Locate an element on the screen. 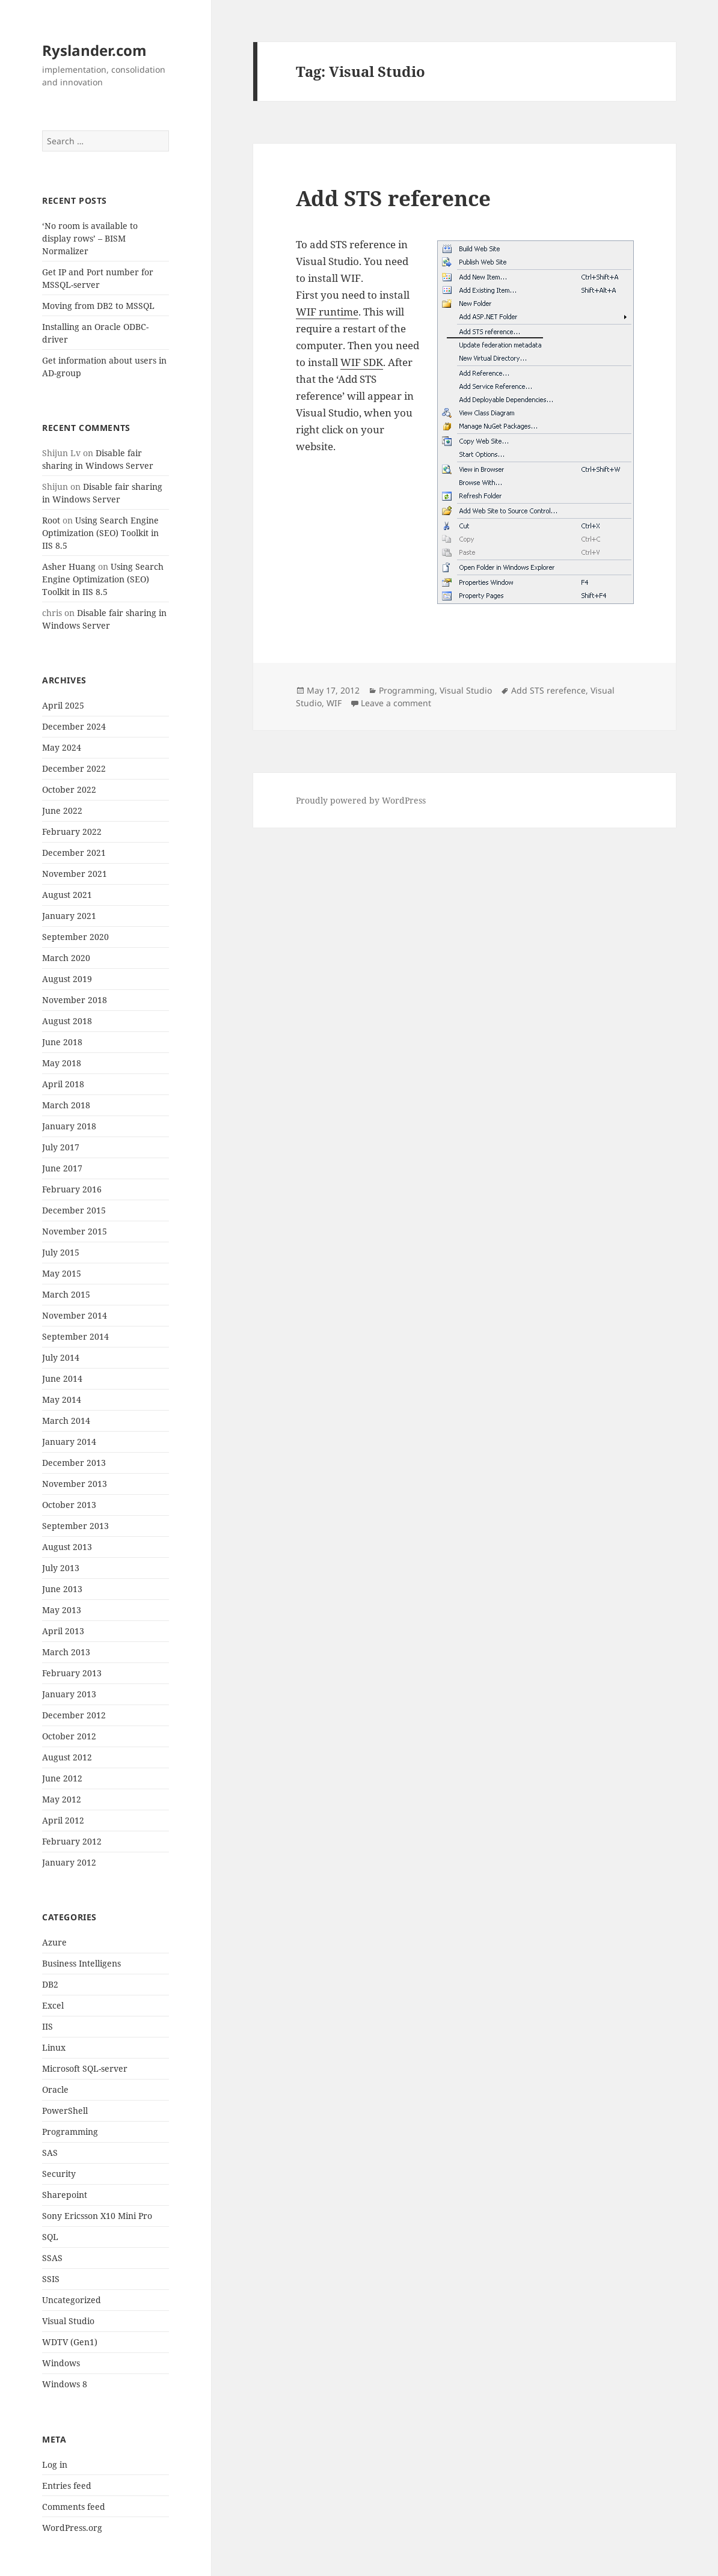 The image size is (718, 2576). February 2012 is located at coordinates (72, 1841).